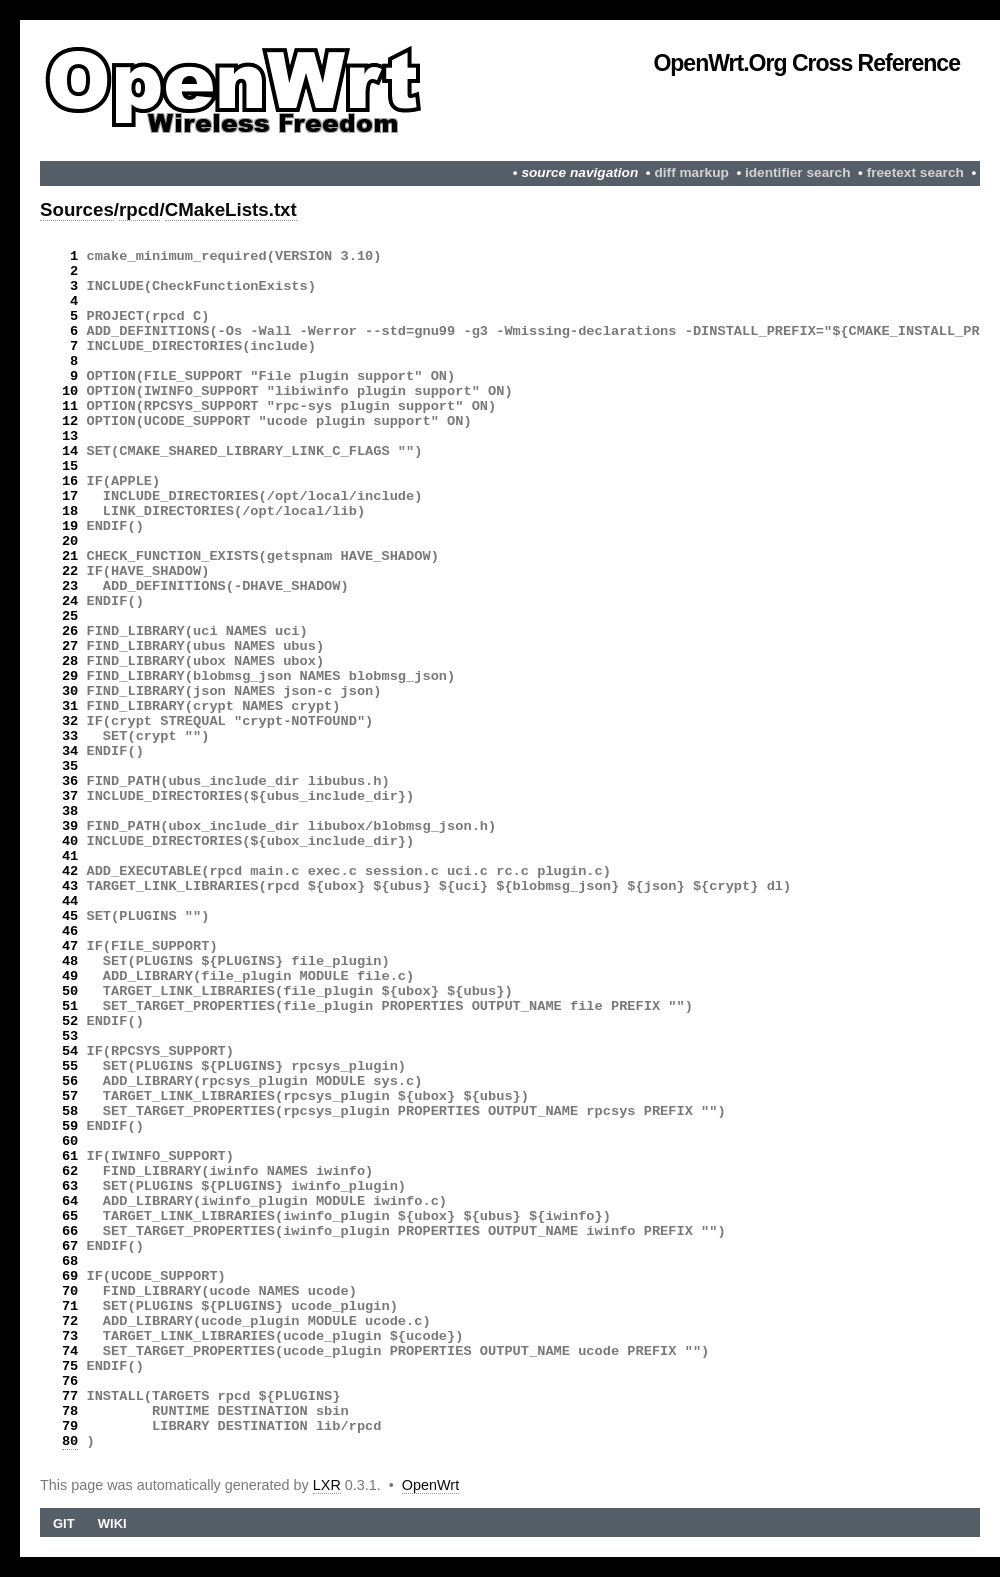  What do you see at coordinates (70, 1111) in the screenshot?
I see `58` at bounding box center [70, 1111].